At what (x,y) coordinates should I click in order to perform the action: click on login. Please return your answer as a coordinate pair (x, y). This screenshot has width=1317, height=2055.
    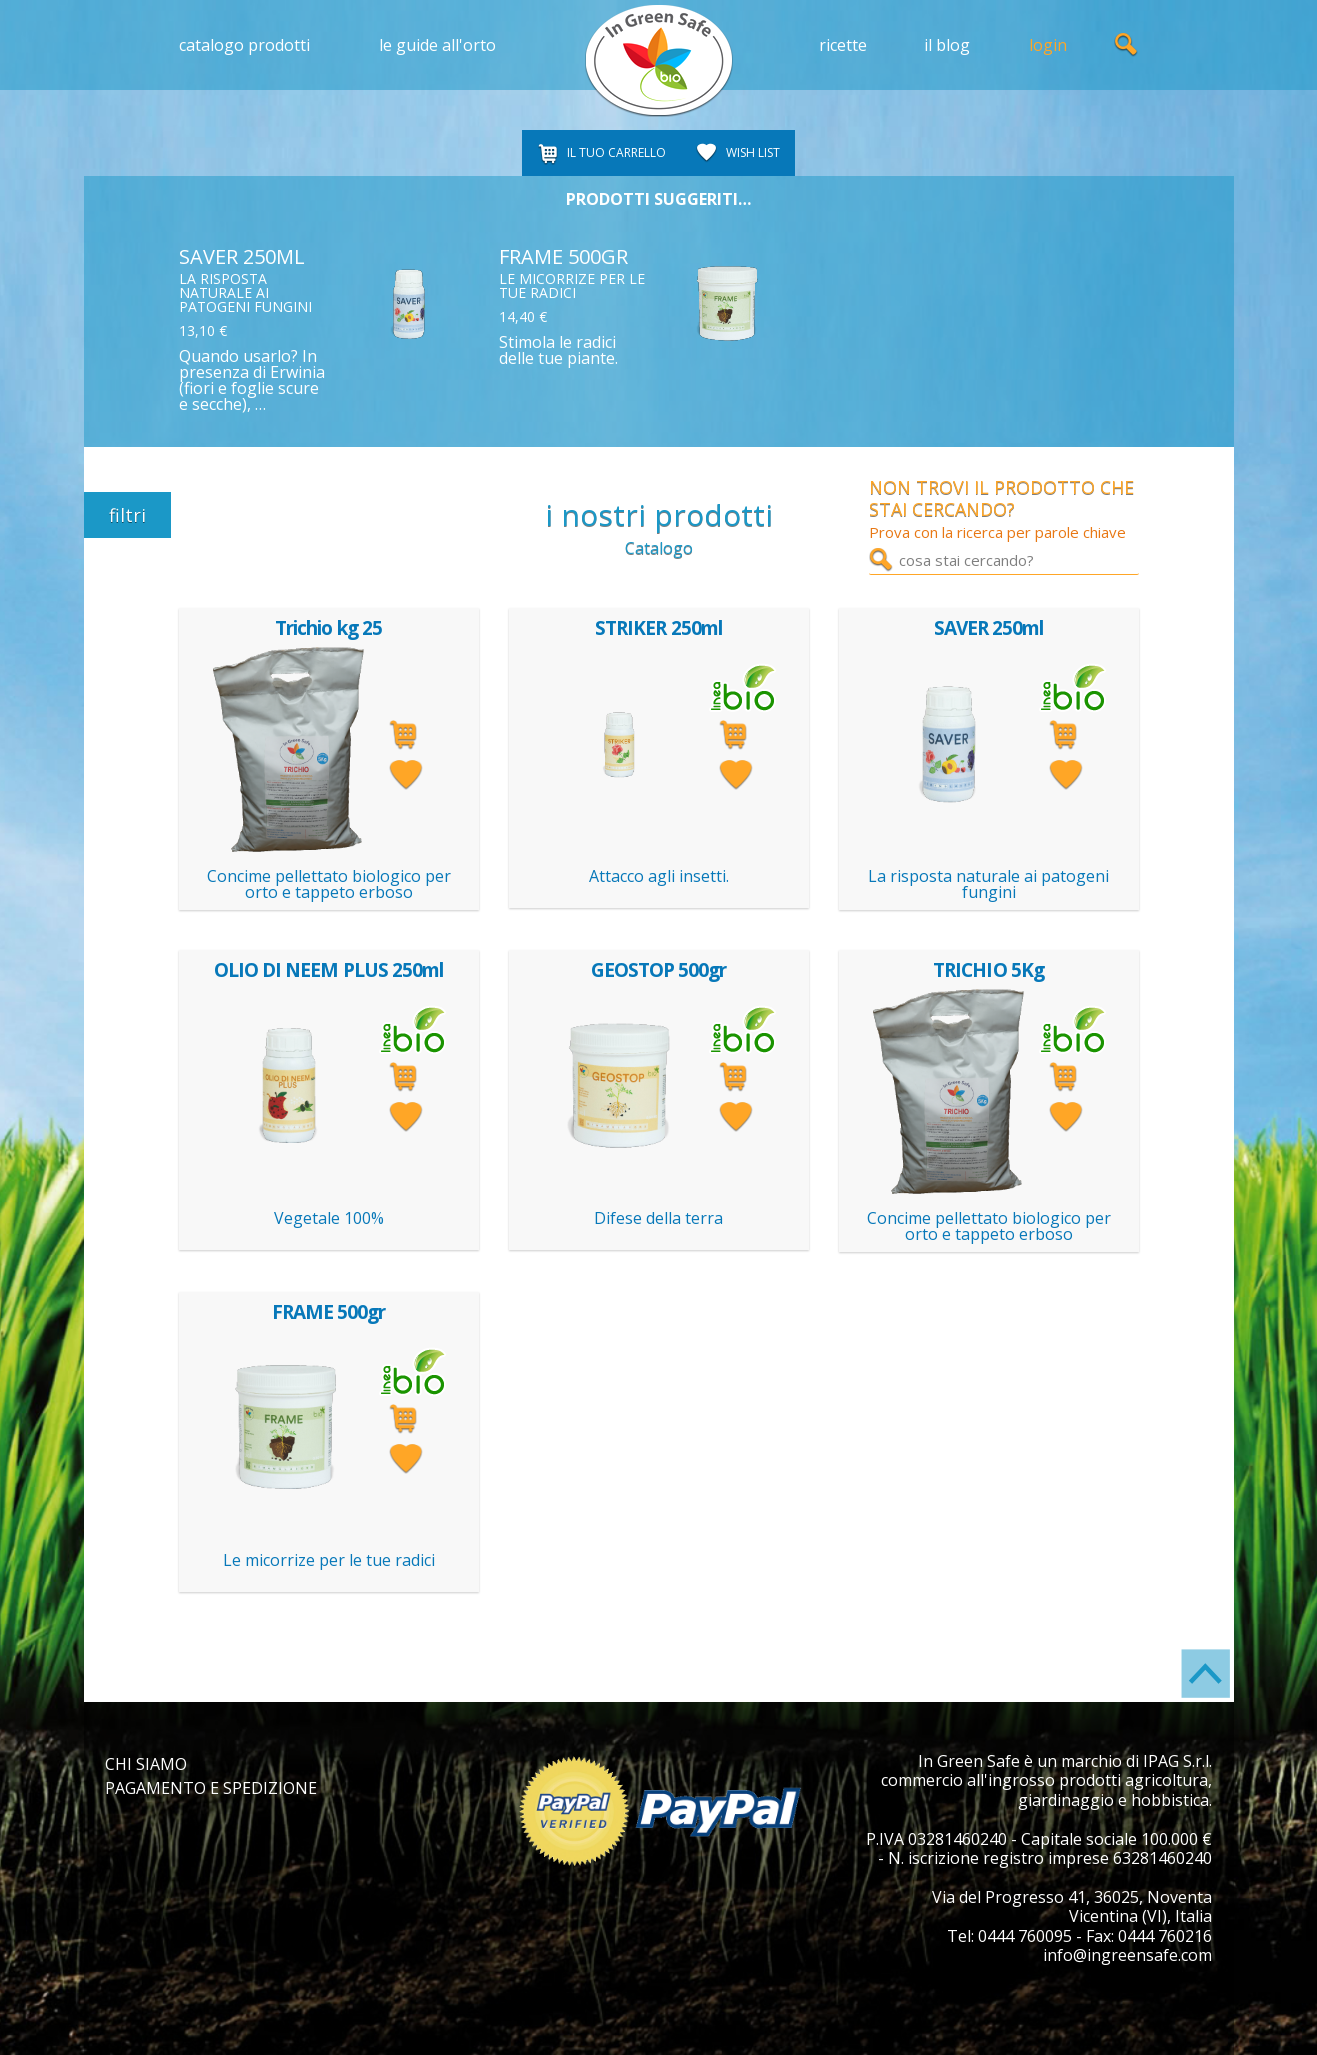
    Looking at the image, I should click on (1048, 45).